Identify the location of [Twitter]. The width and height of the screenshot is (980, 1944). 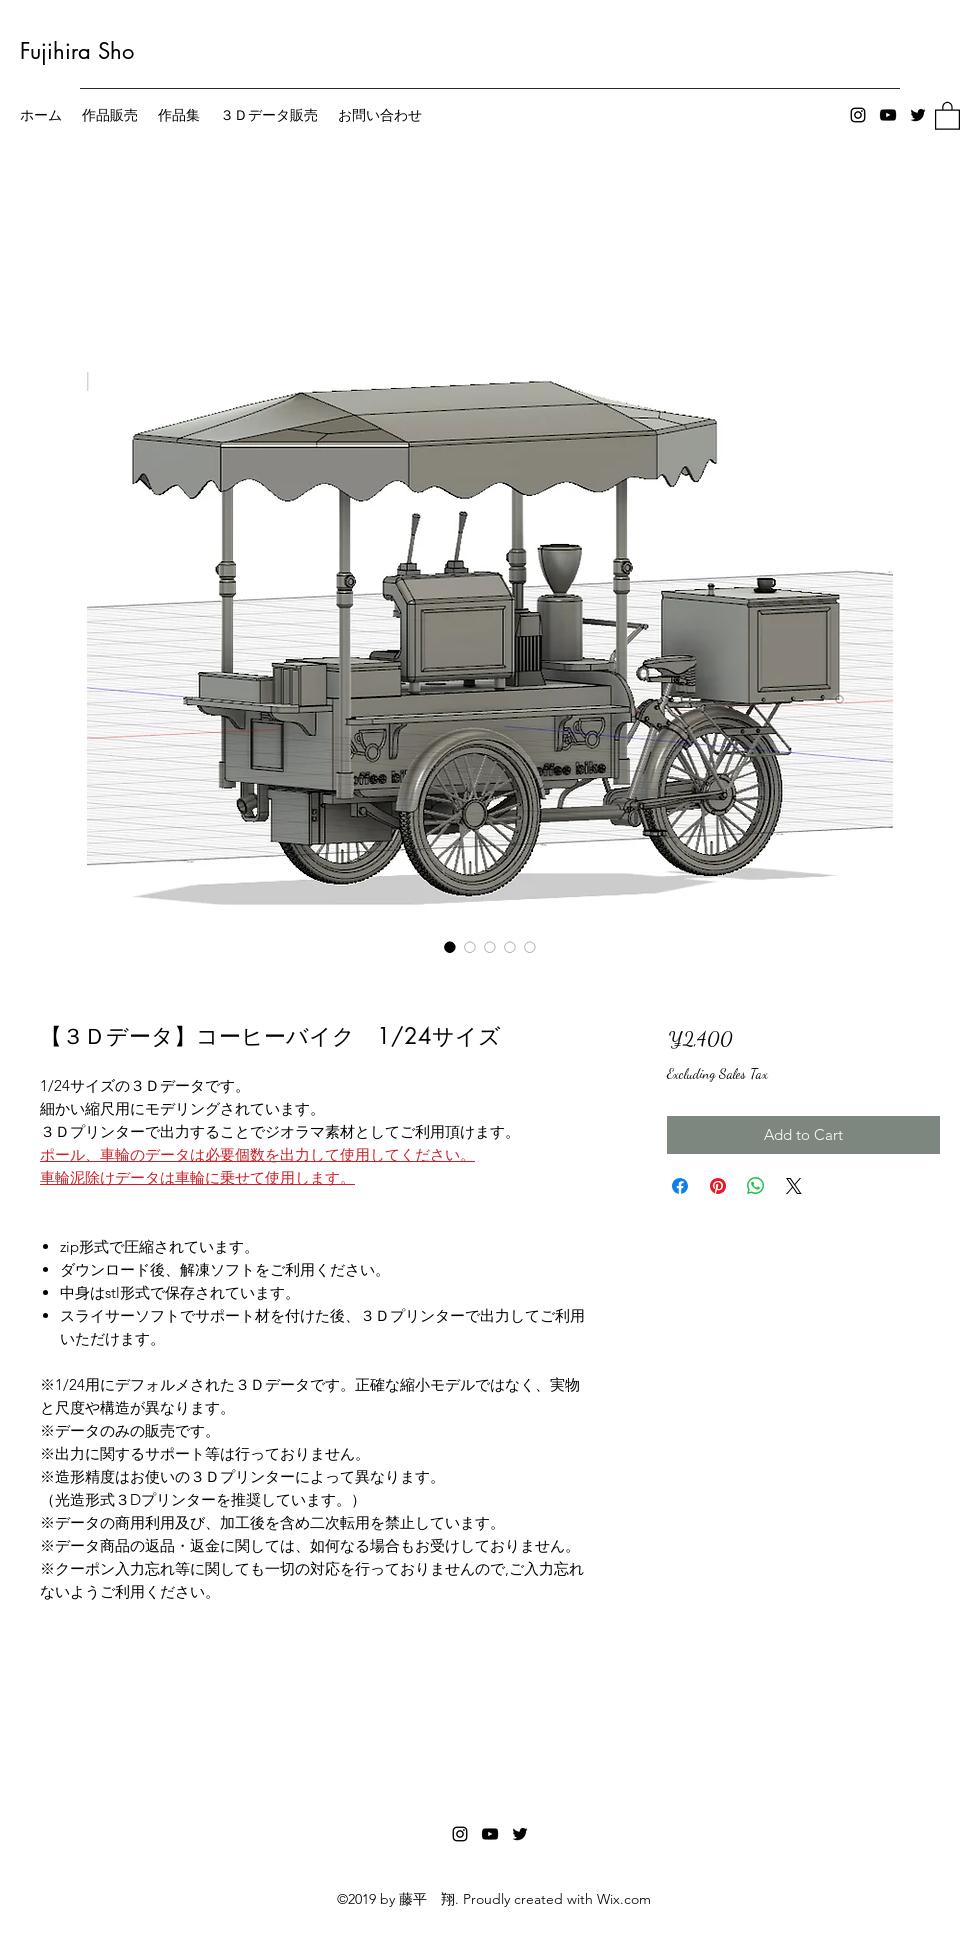
(918, 115).